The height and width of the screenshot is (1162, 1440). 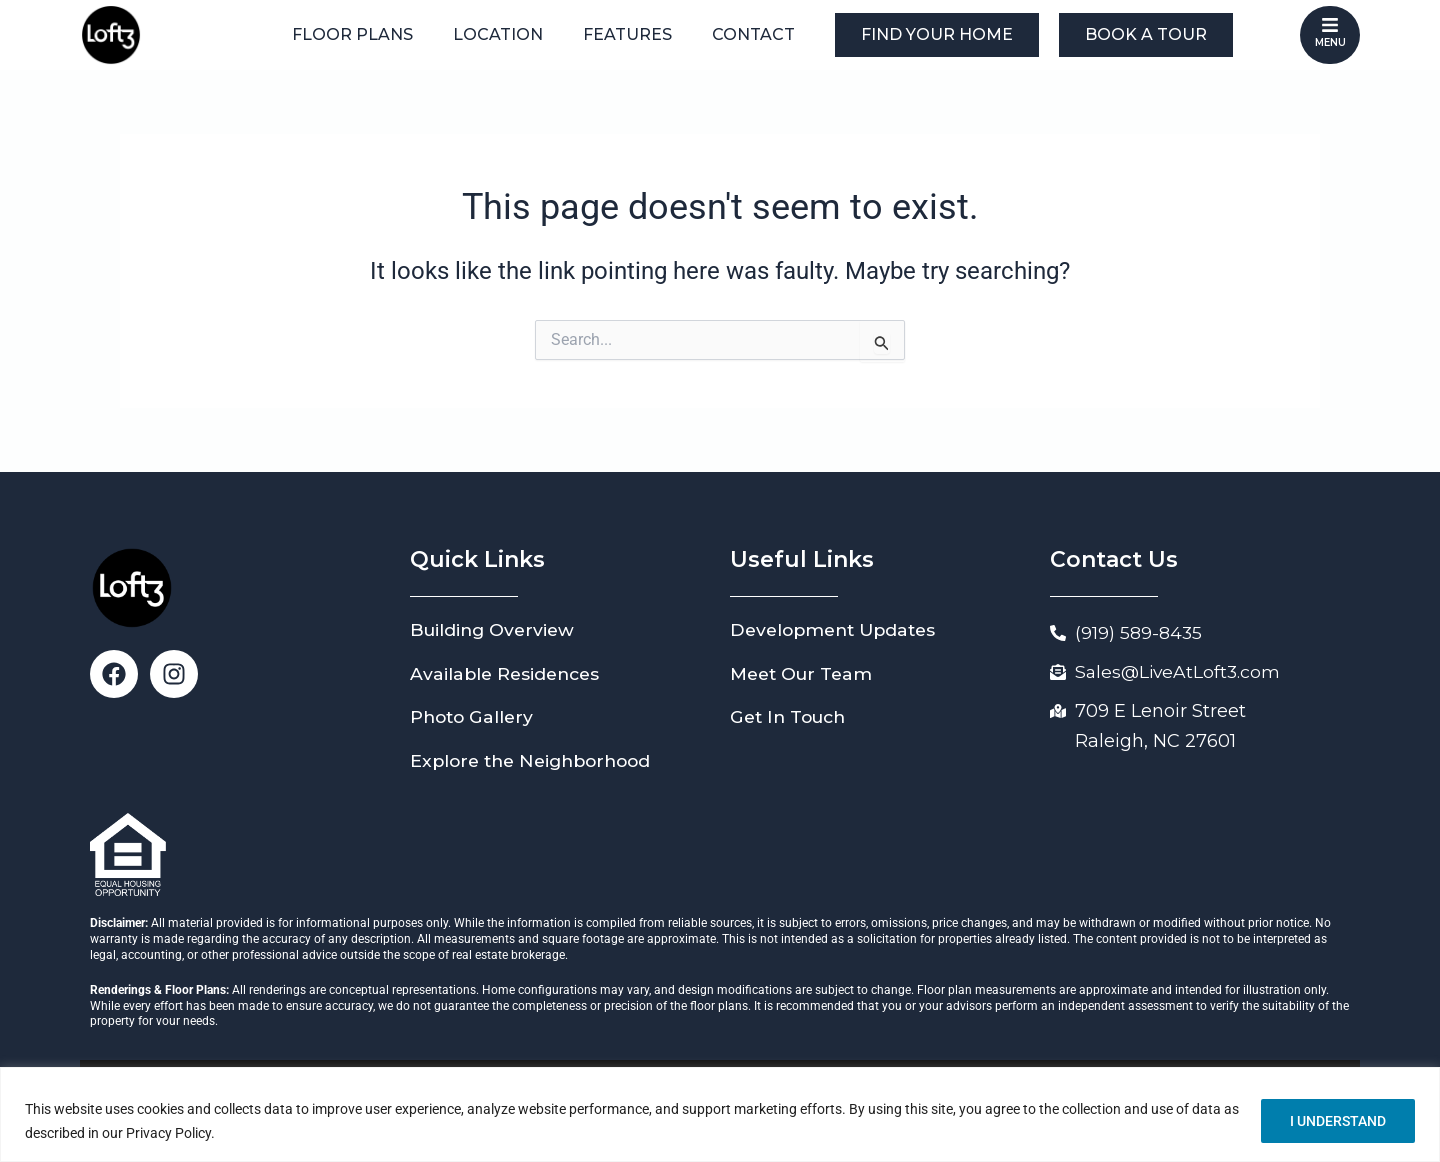 I want to click on Available Residences, so click(x=508, y=674).